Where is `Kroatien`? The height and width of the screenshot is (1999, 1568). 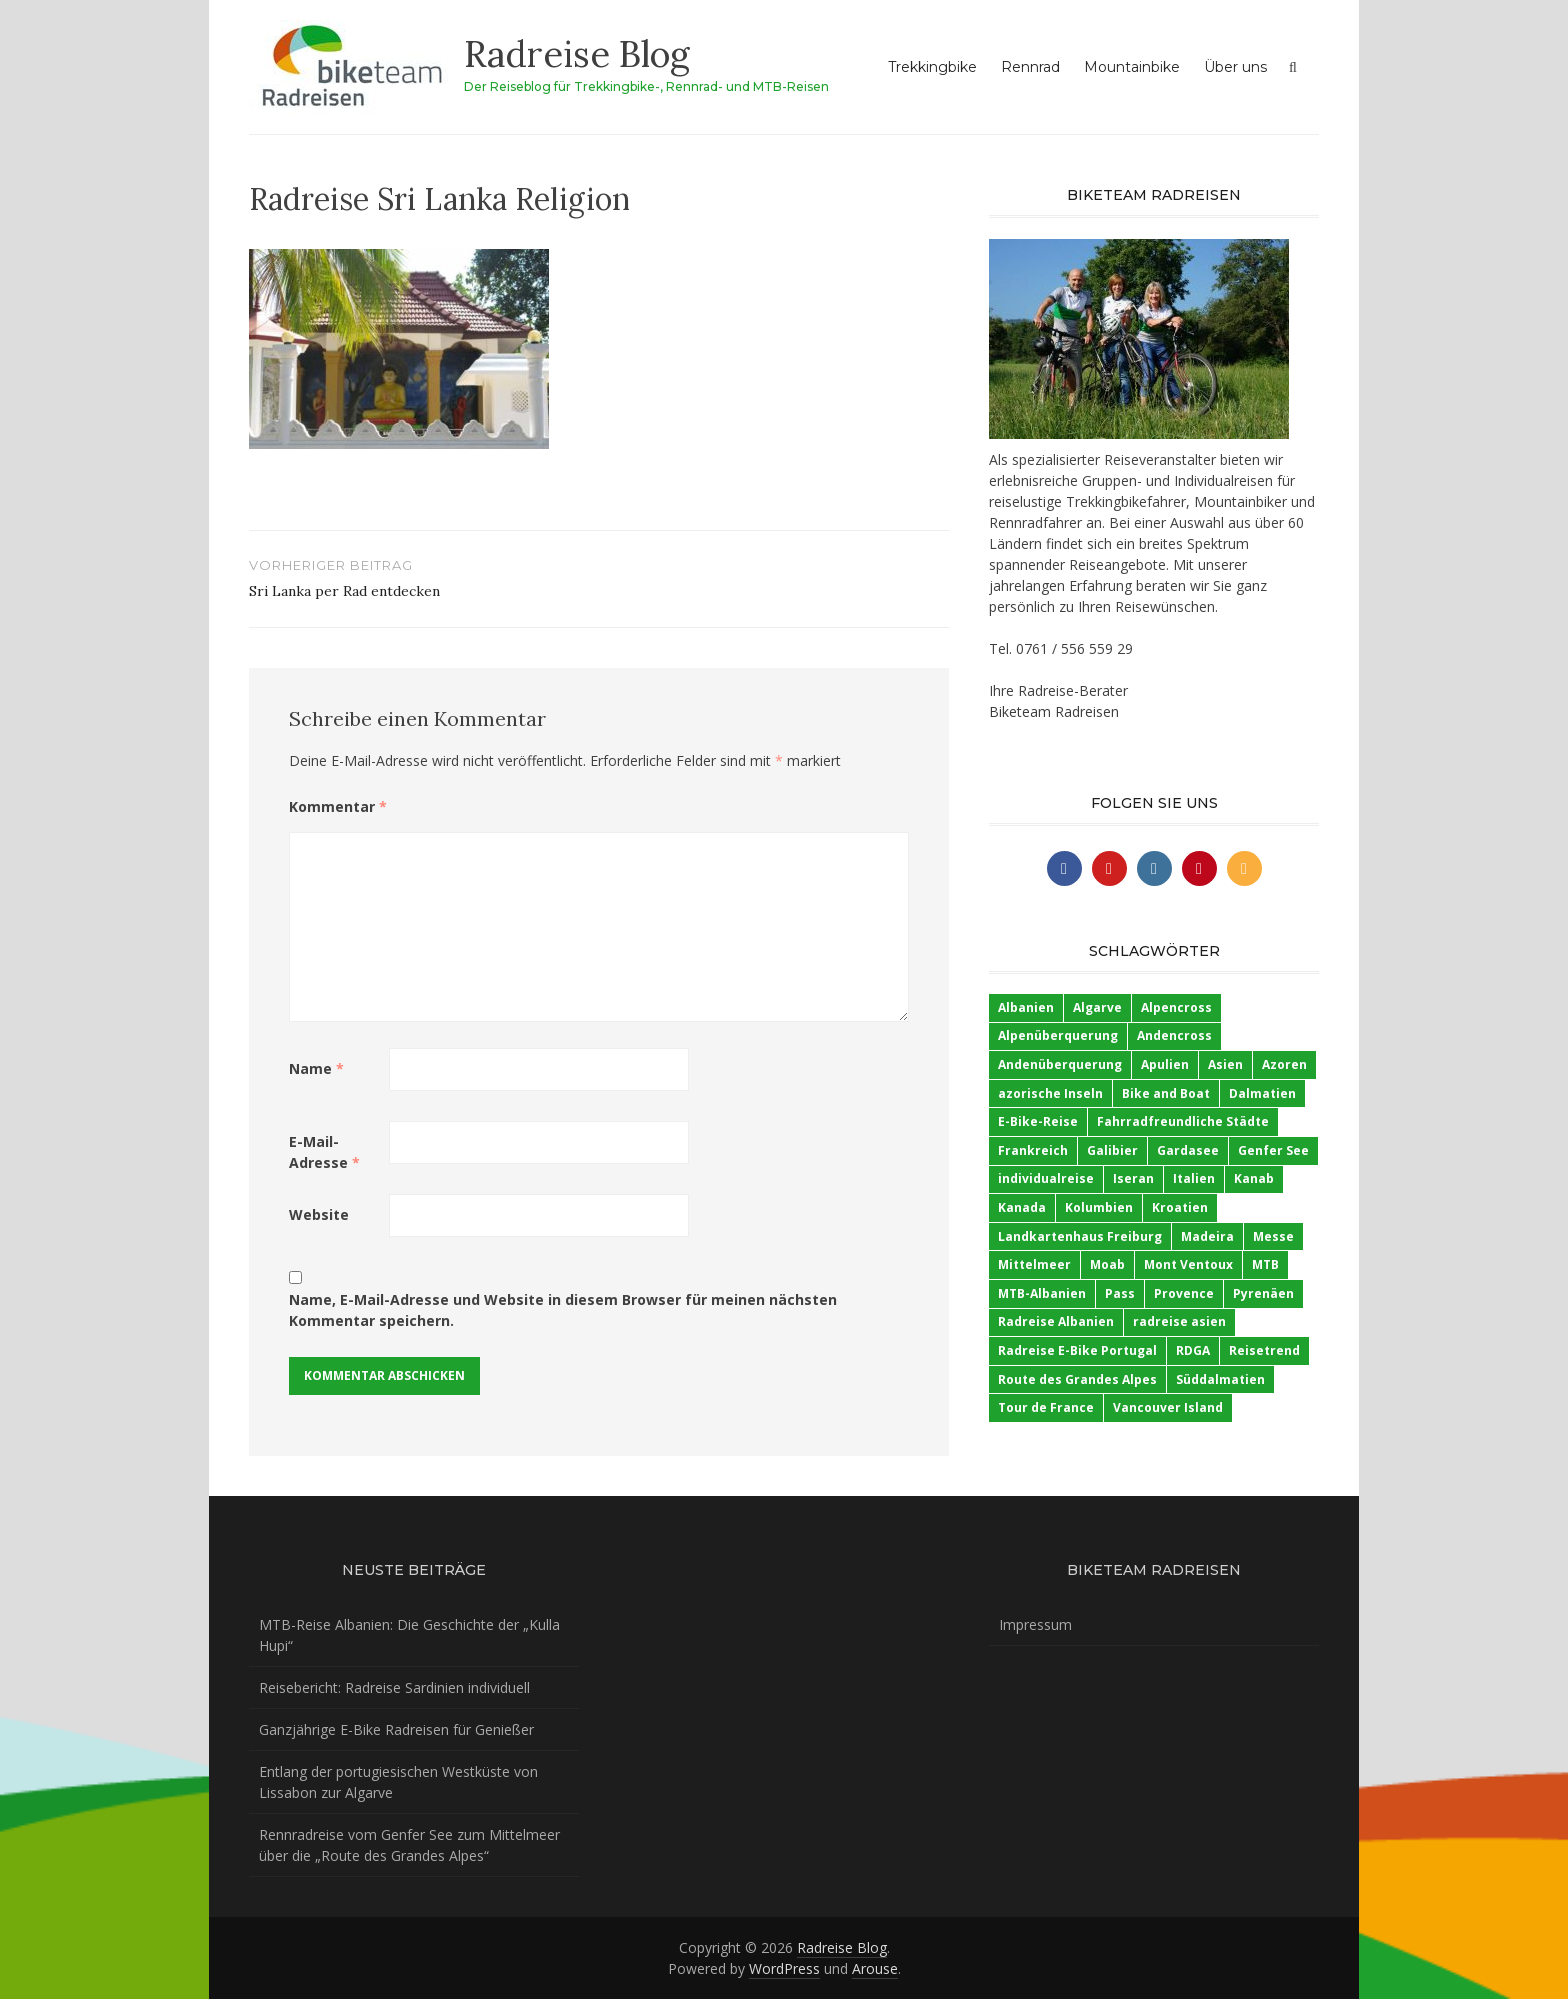
Kroatien is located at coordinates (1180, 1207).